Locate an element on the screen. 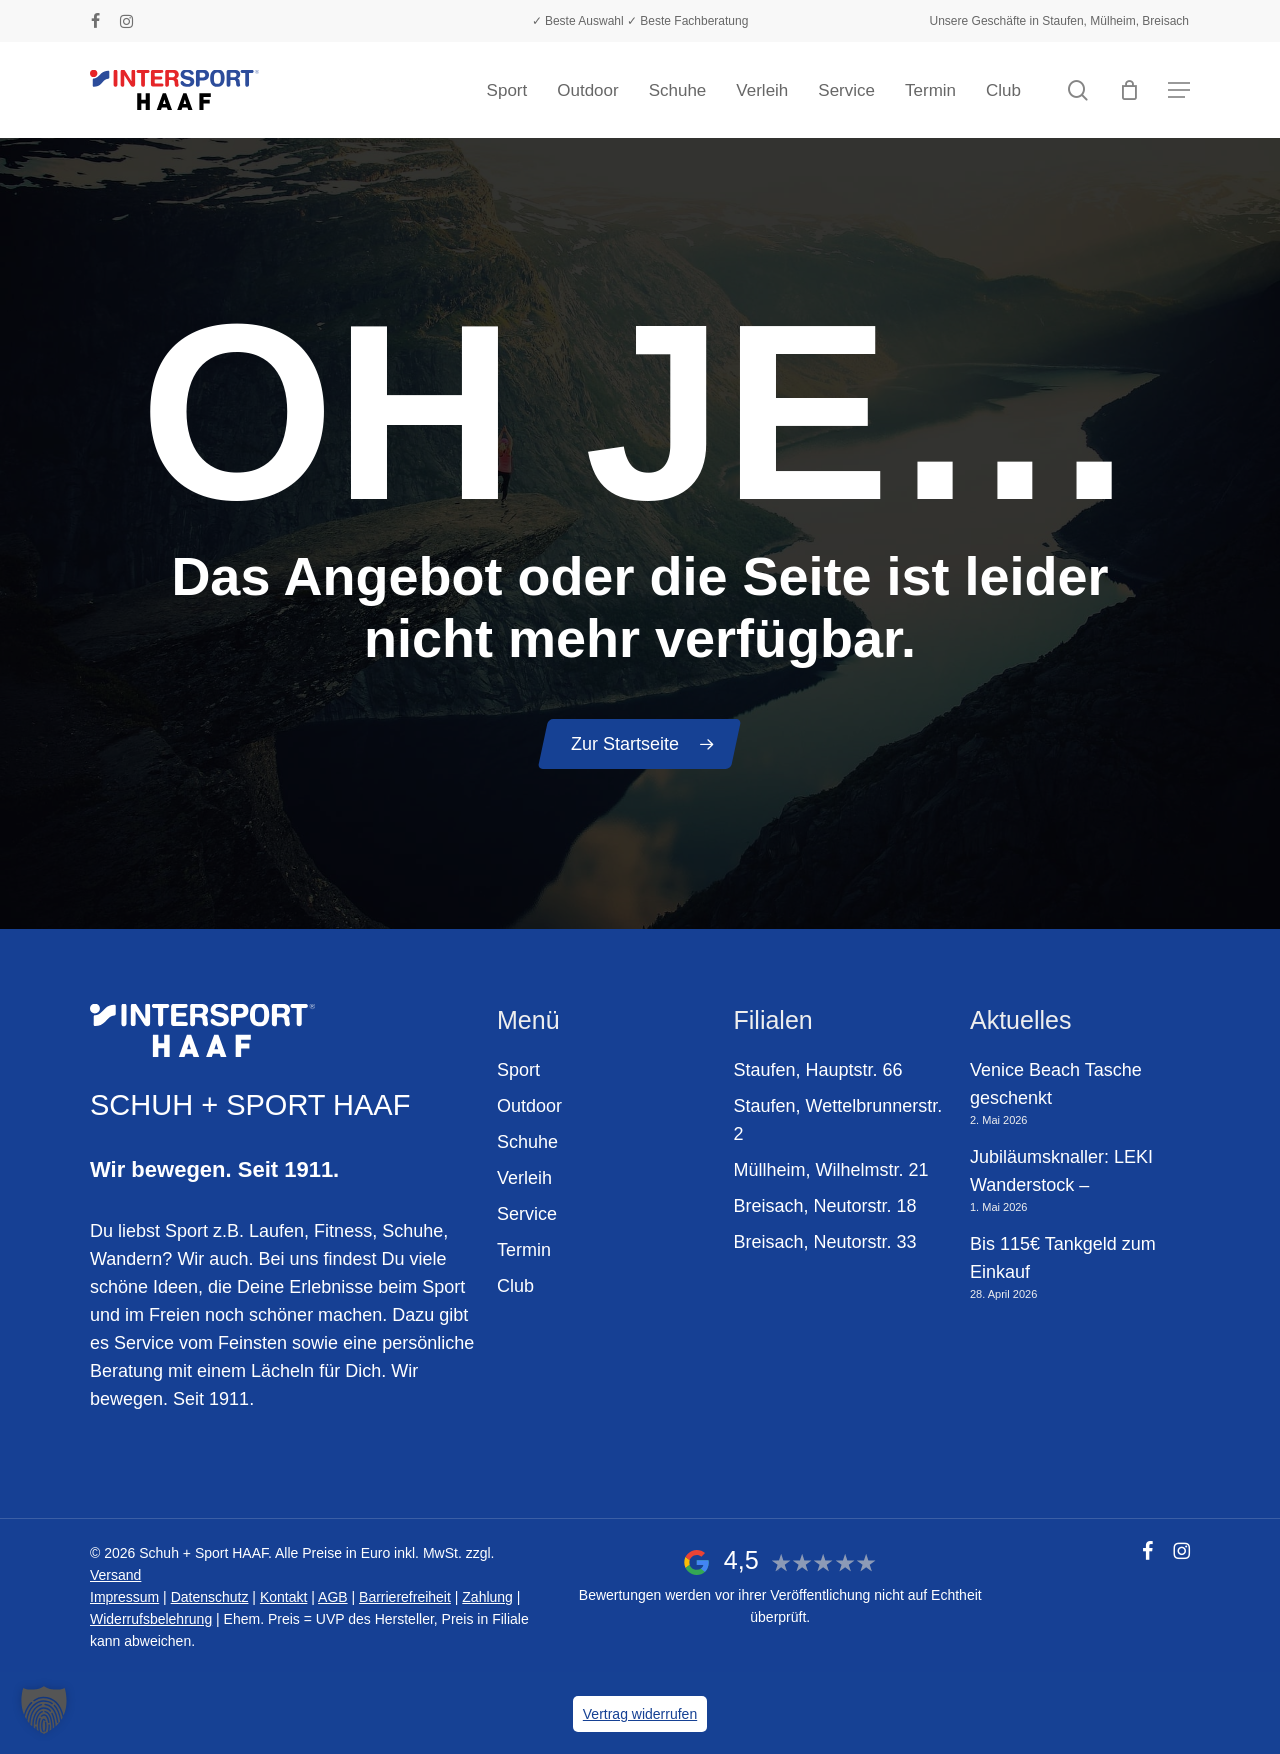  Datenschutz is located at coordinates (210, 1597).